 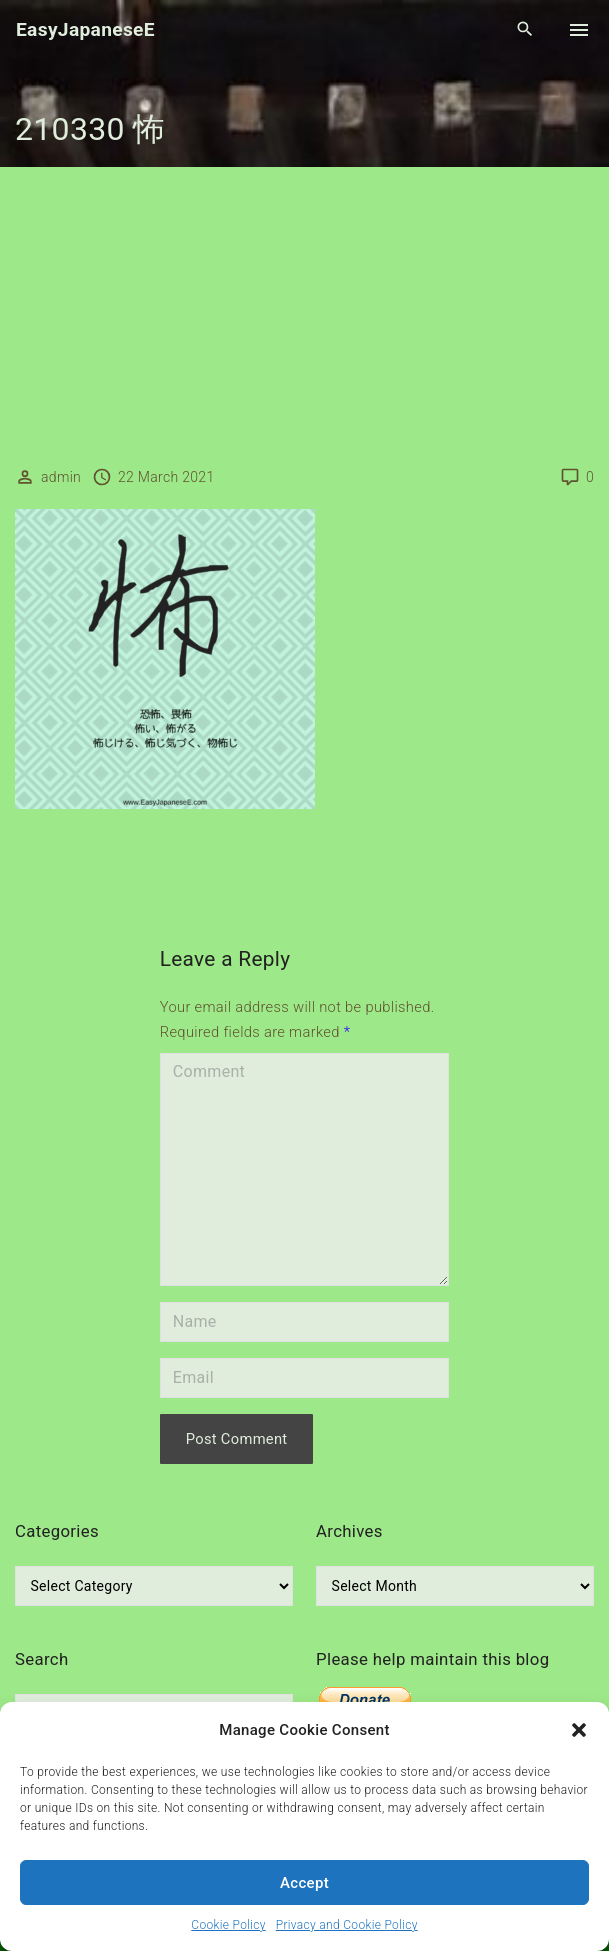 What do you see at coordinates (579, 30) in the screenshot?
I see `[Top Menu Toggler]` at bounding box center [579, 30].